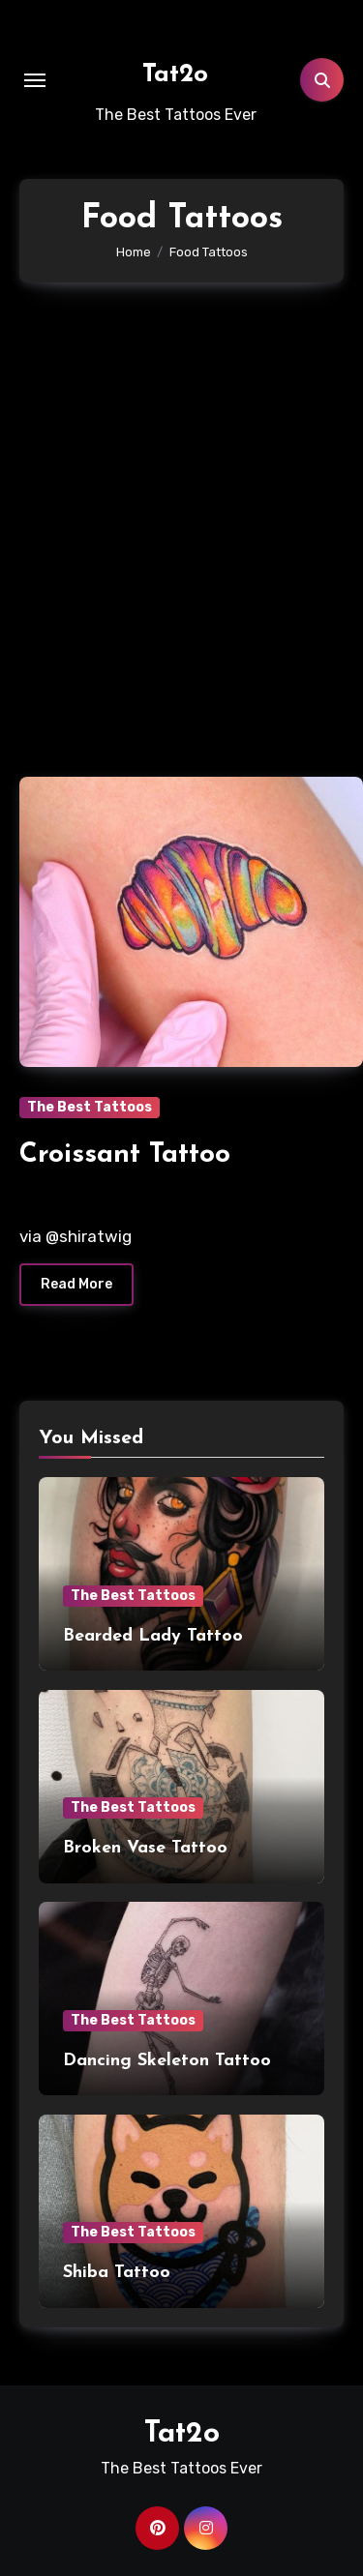 The width and height of the screenshot is (363, 2576). What do you see at coordinates (124, 1155) in the screenshot?
I see `Croissant Tattoo` at bounding box center [124, 1155].